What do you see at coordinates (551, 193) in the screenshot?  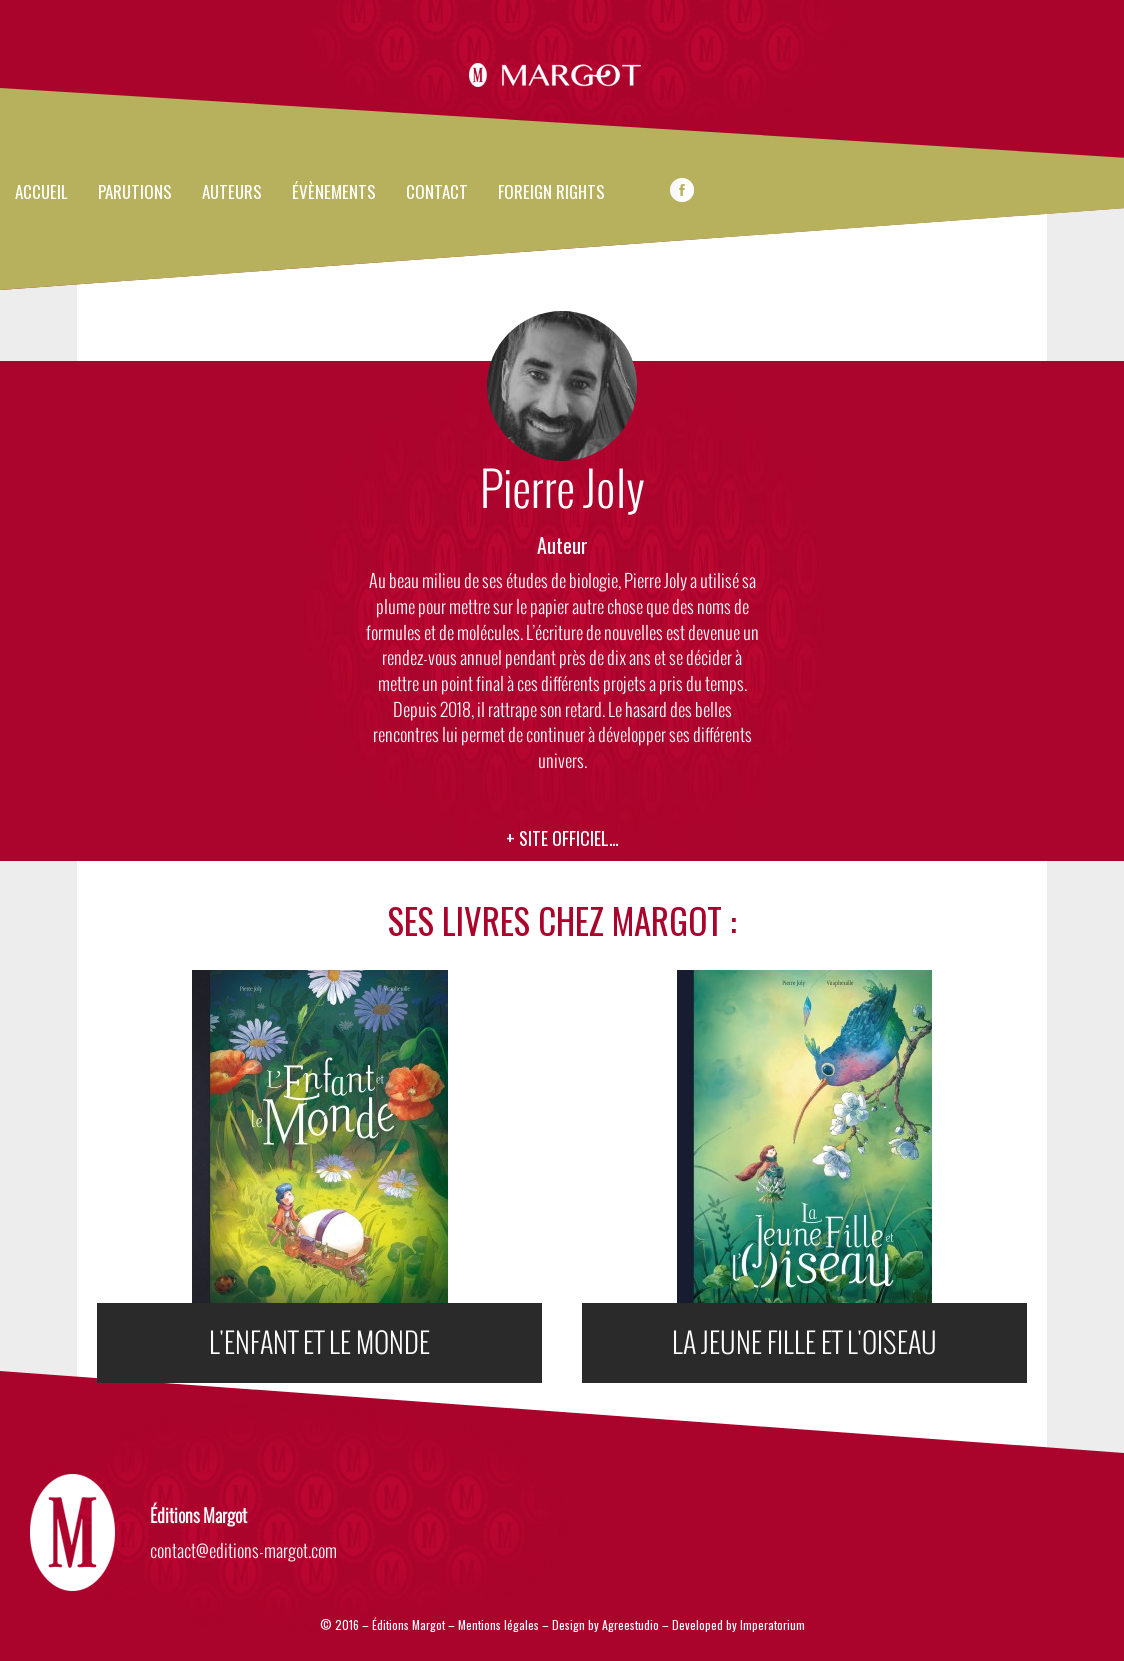 I see `FOREIGN RIGHTS` at bounding box center [551, 193].